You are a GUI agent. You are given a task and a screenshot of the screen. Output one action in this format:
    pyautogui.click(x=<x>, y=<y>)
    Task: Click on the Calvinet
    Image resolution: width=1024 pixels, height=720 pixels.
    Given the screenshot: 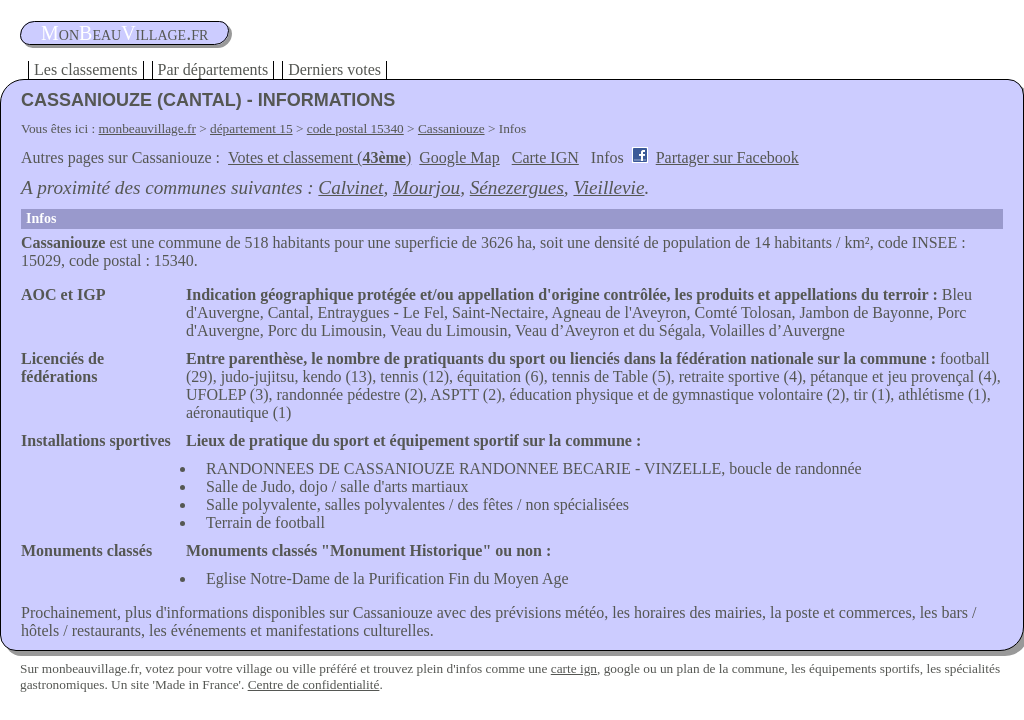 What is the action you would take?
    pyautogui.click(x=350, y=187)
    